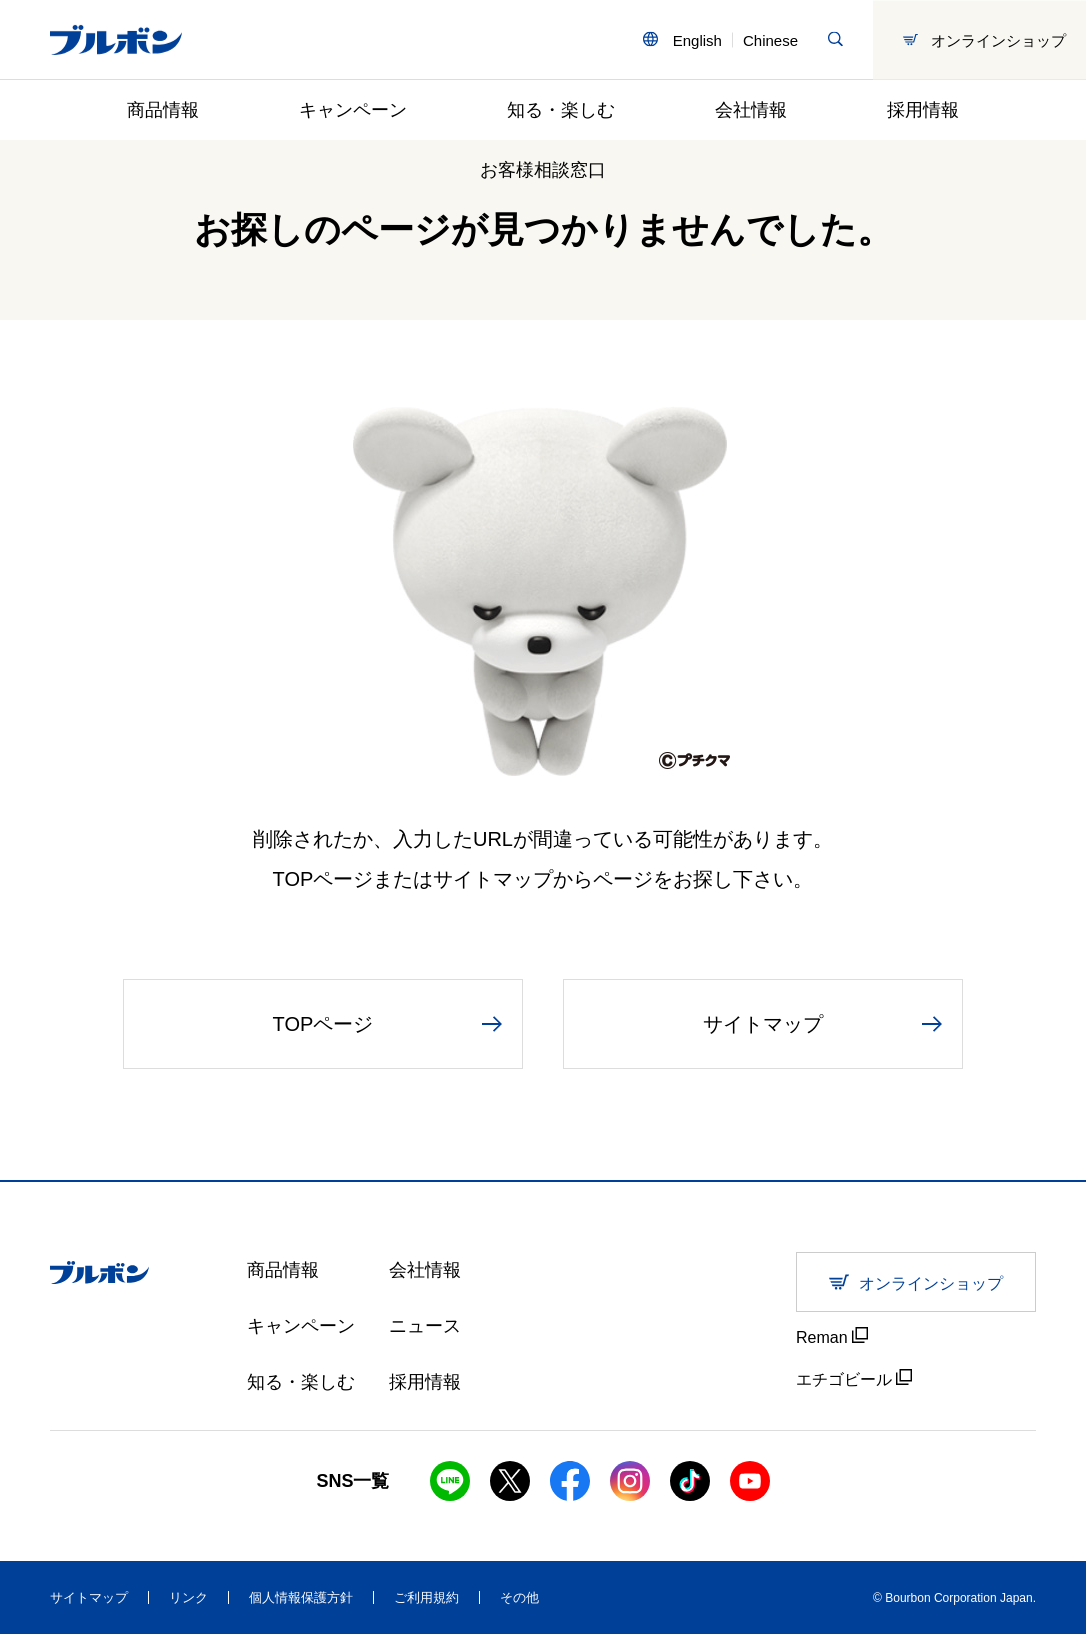 Image resolution: width=1086 pixels, height=1634 pixels. Describe the element at coordinates (697, 39) in the screenshot. I see `English` at that location.